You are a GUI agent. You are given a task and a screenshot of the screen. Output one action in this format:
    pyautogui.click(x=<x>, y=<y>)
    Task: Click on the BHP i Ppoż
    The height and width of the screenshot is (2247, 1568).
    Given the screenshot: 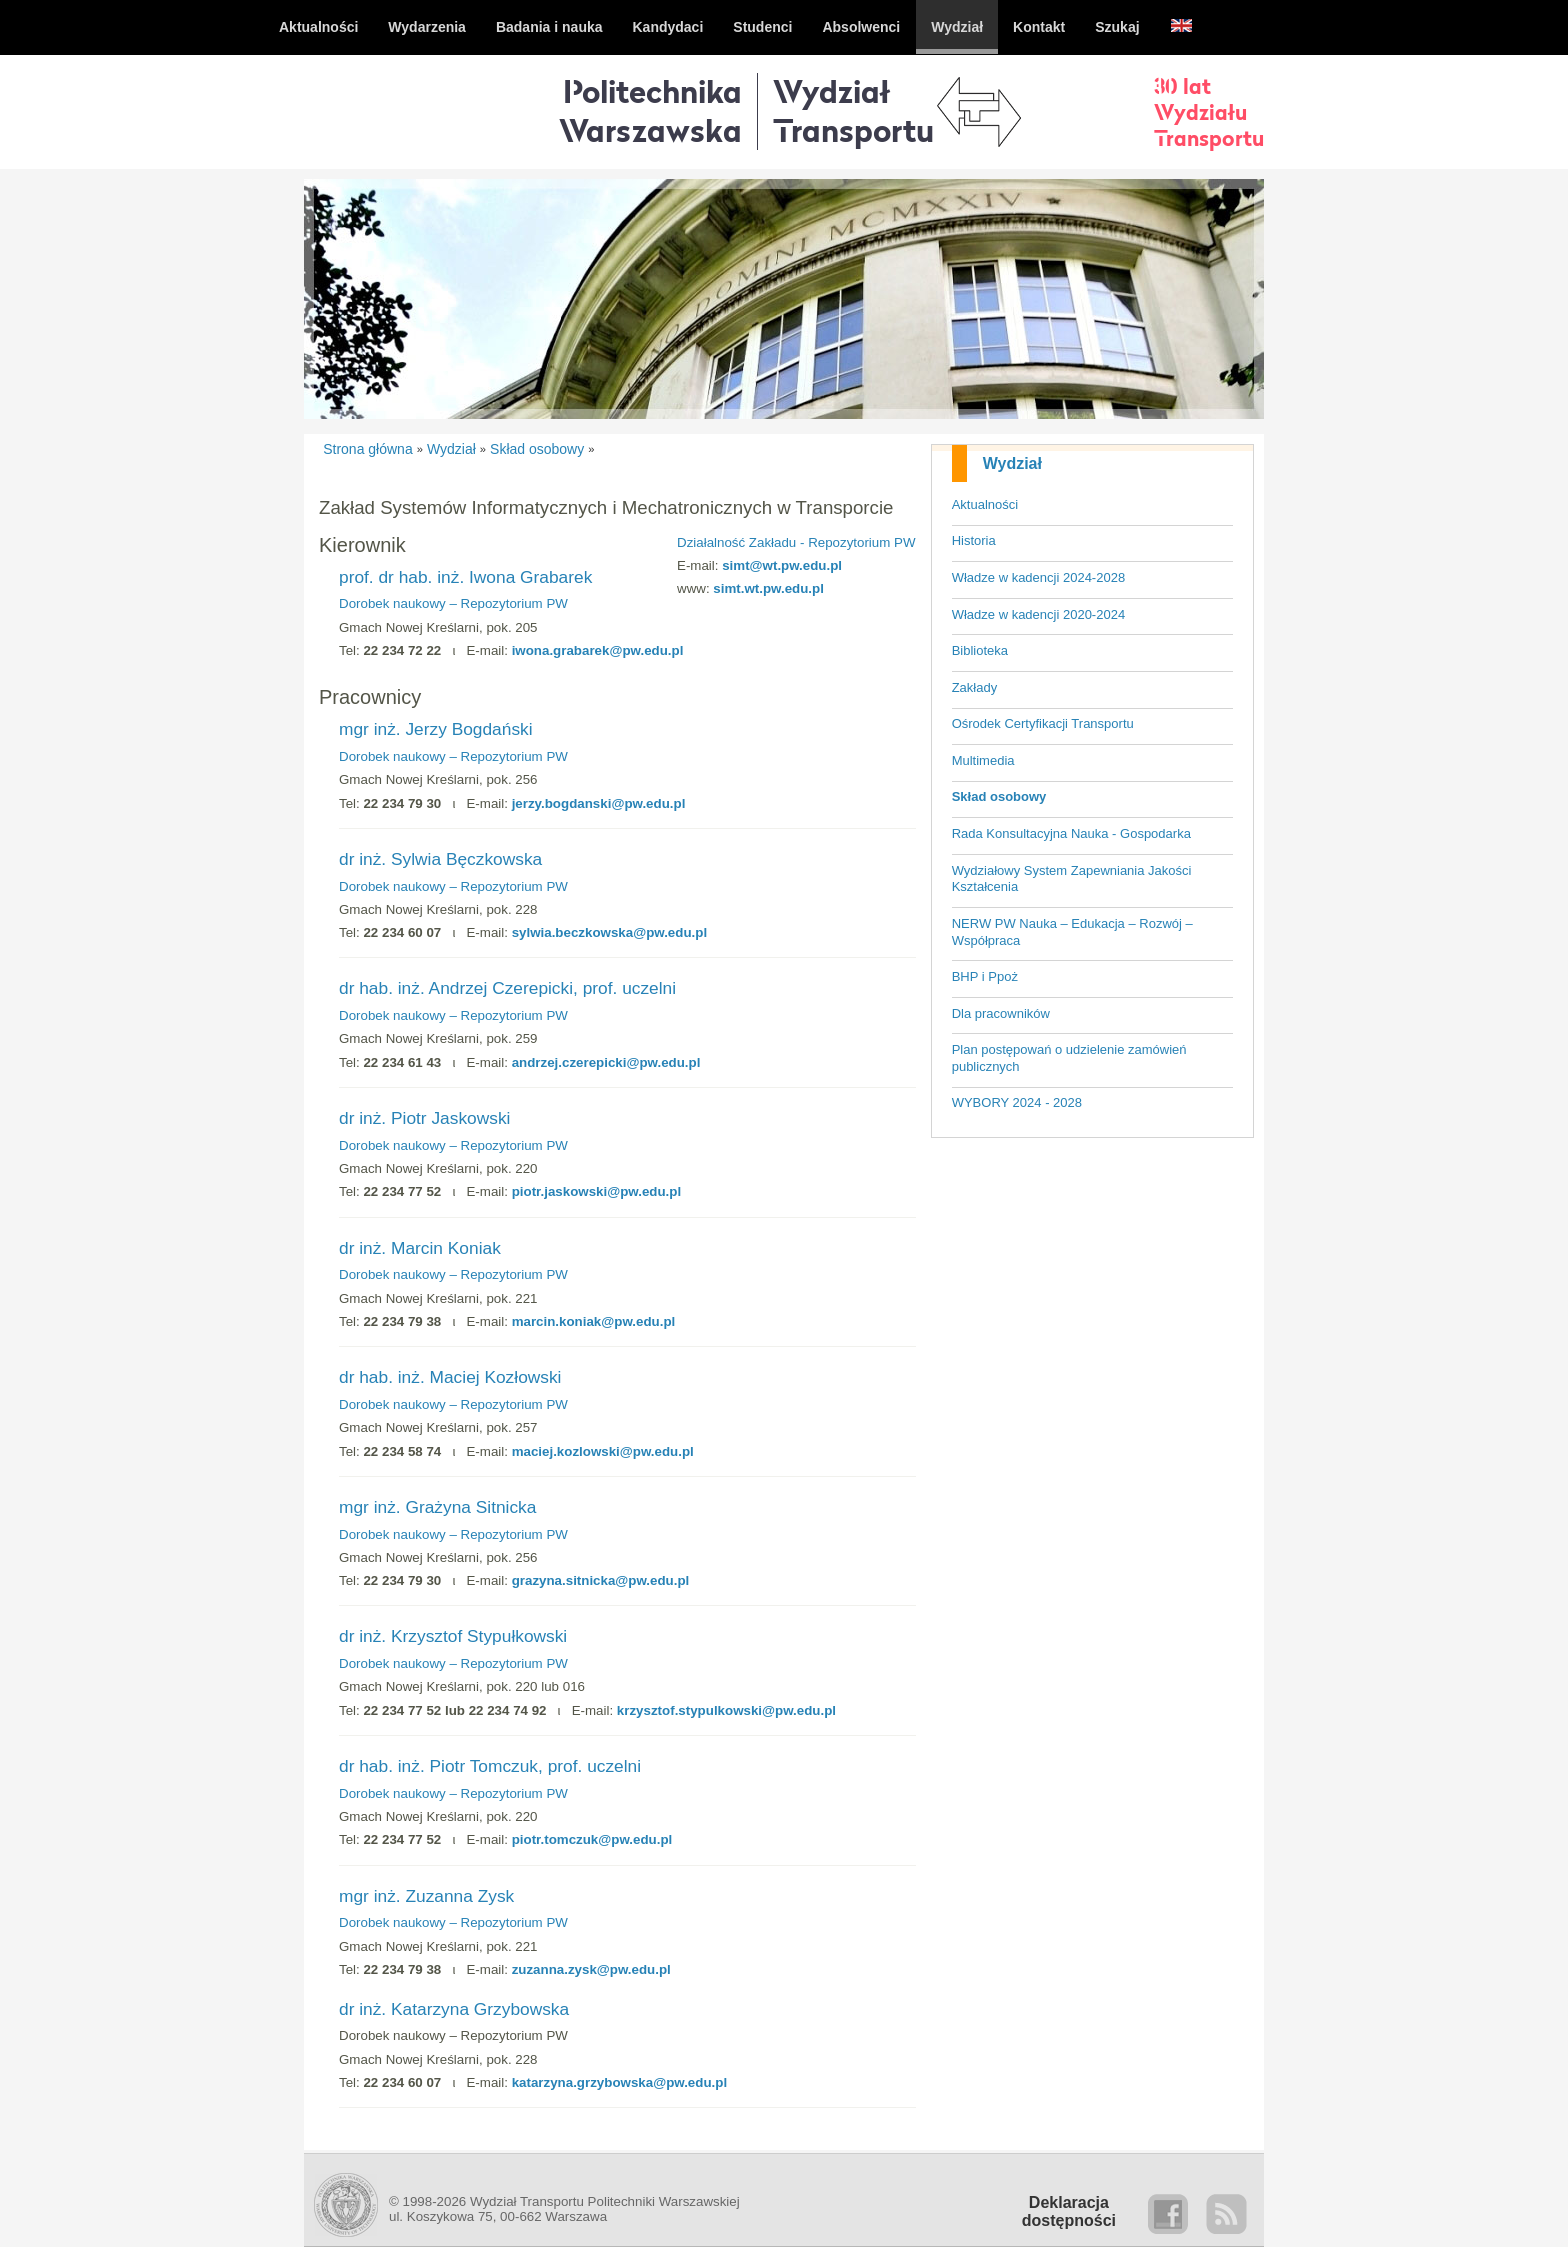 What is the action you would take?
    pyautogui.click(x=985, y=976)
    